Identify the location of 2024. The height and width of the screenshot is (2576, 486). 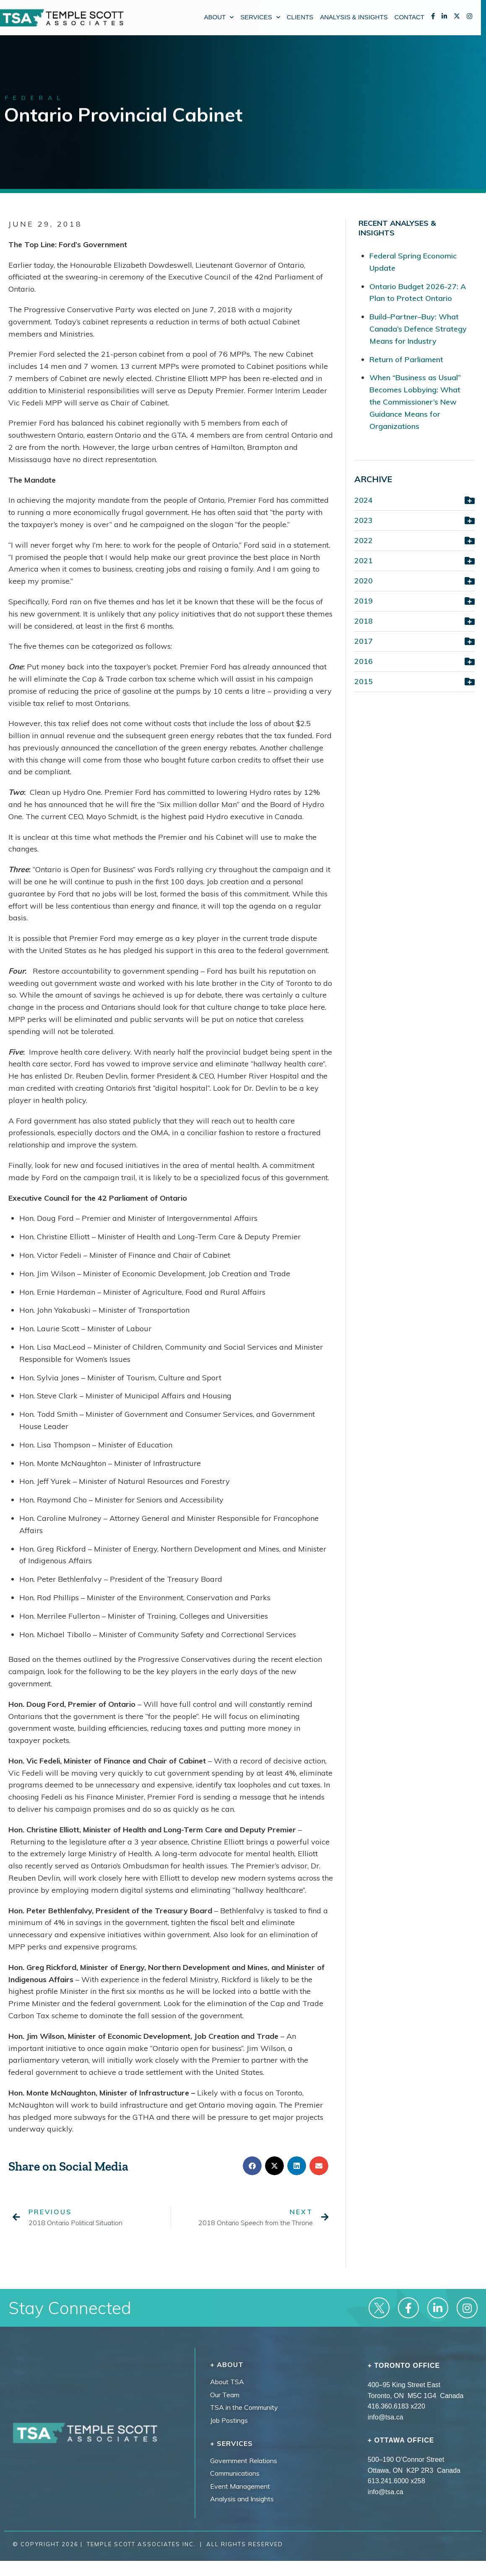
(363, 500).